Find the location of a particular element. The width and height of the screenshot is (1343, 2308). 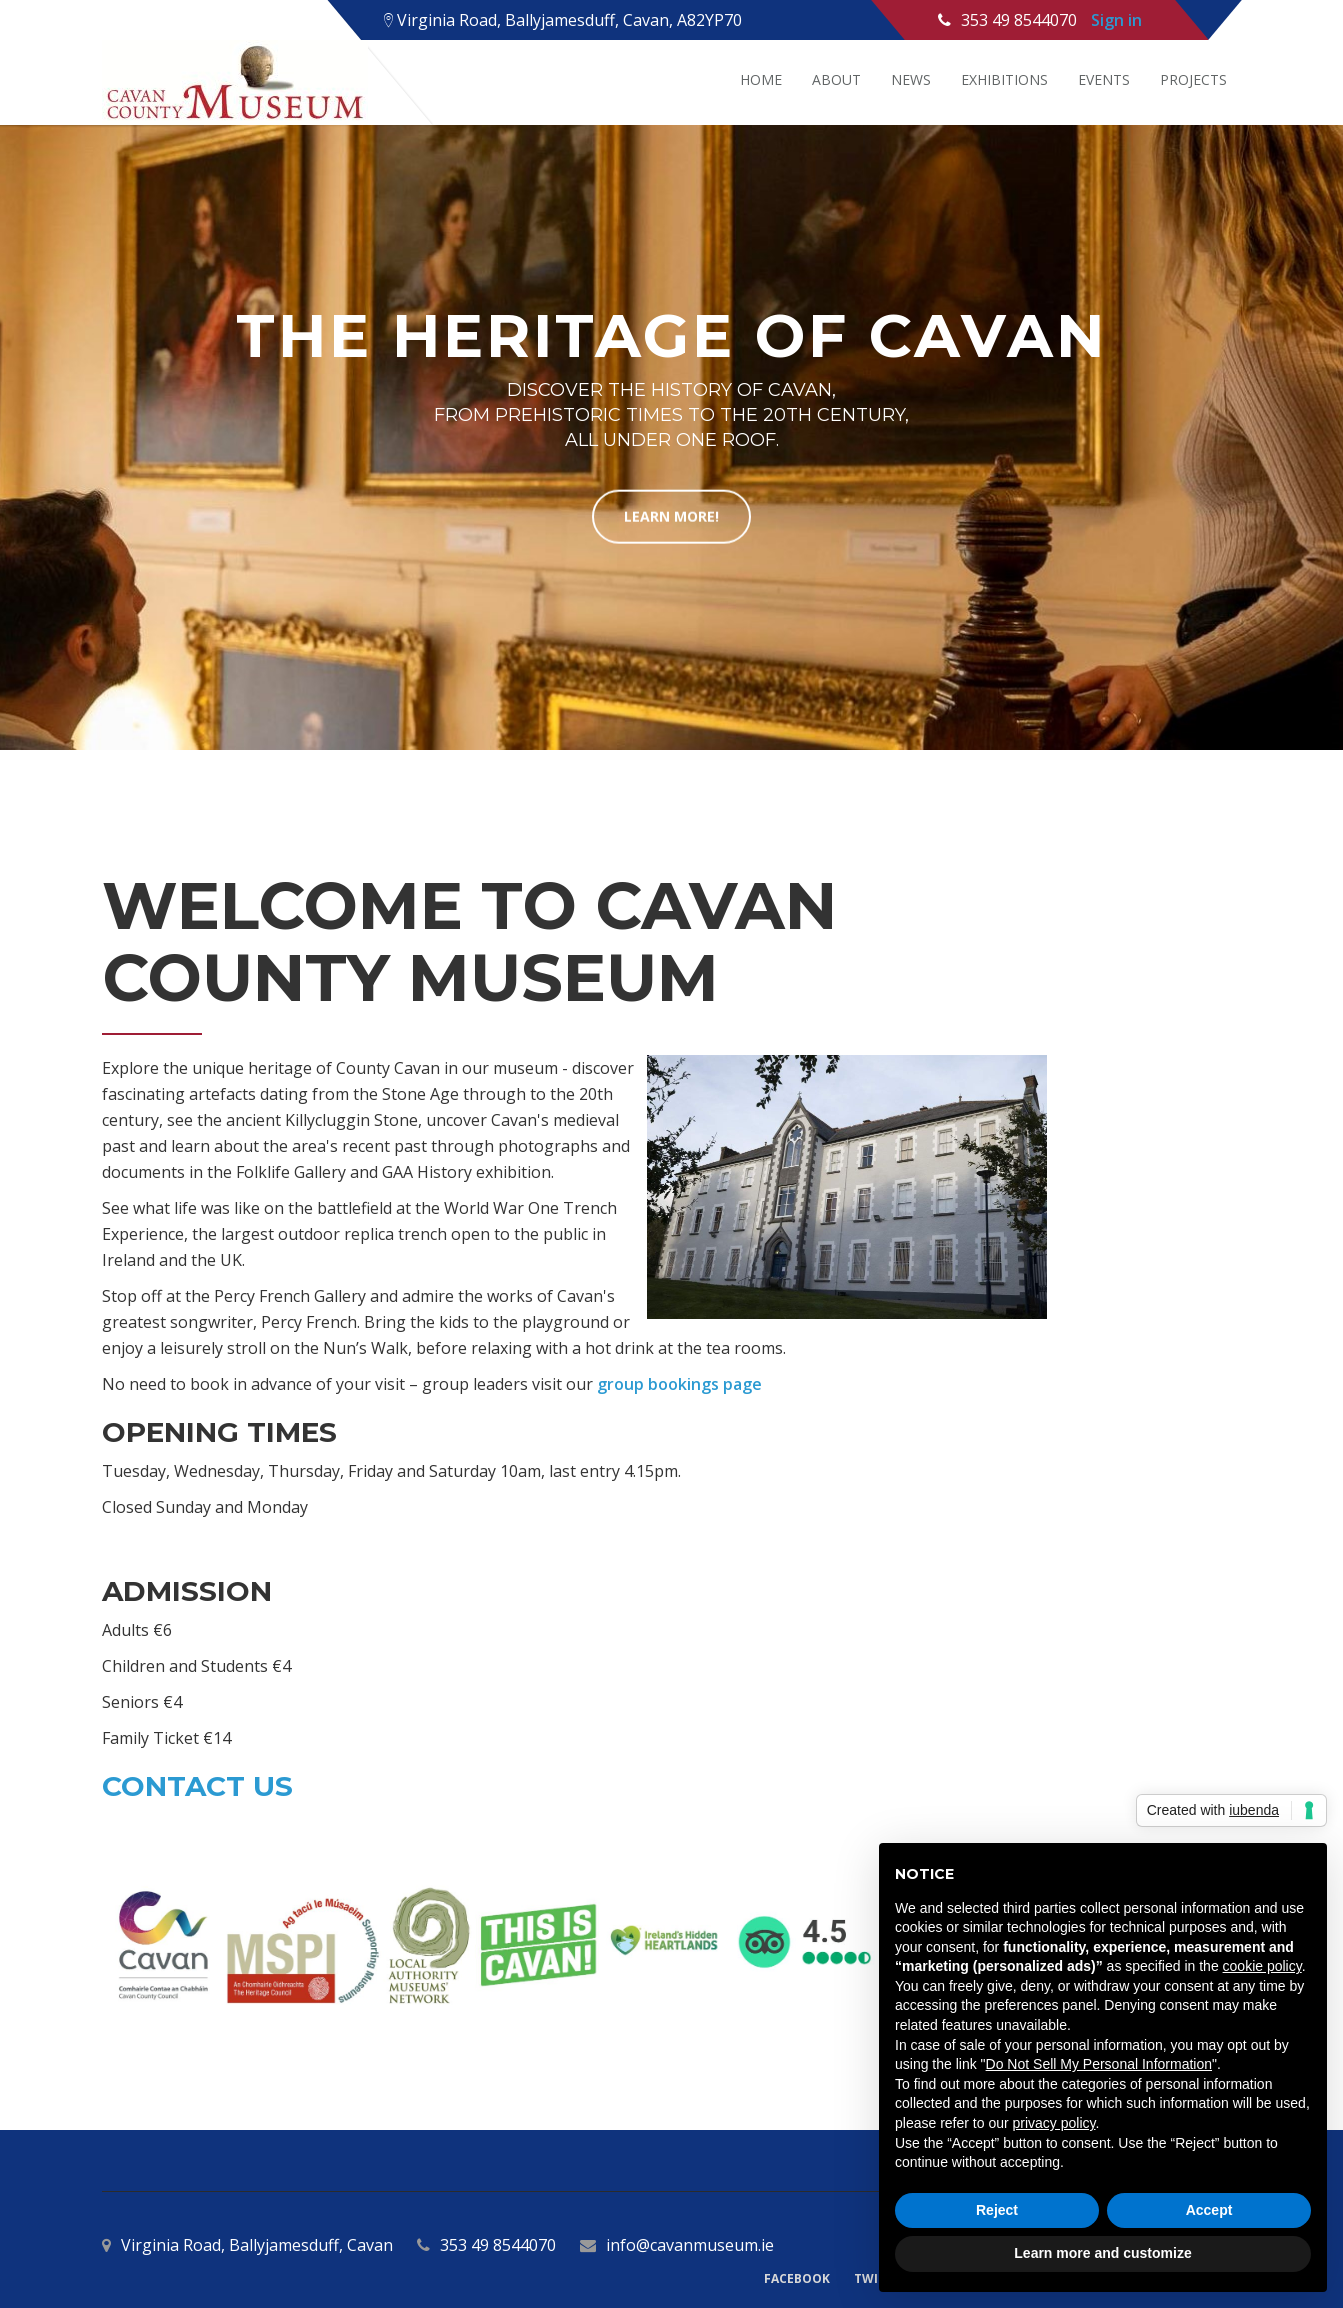

Events is located at coordinates (1104, 79).